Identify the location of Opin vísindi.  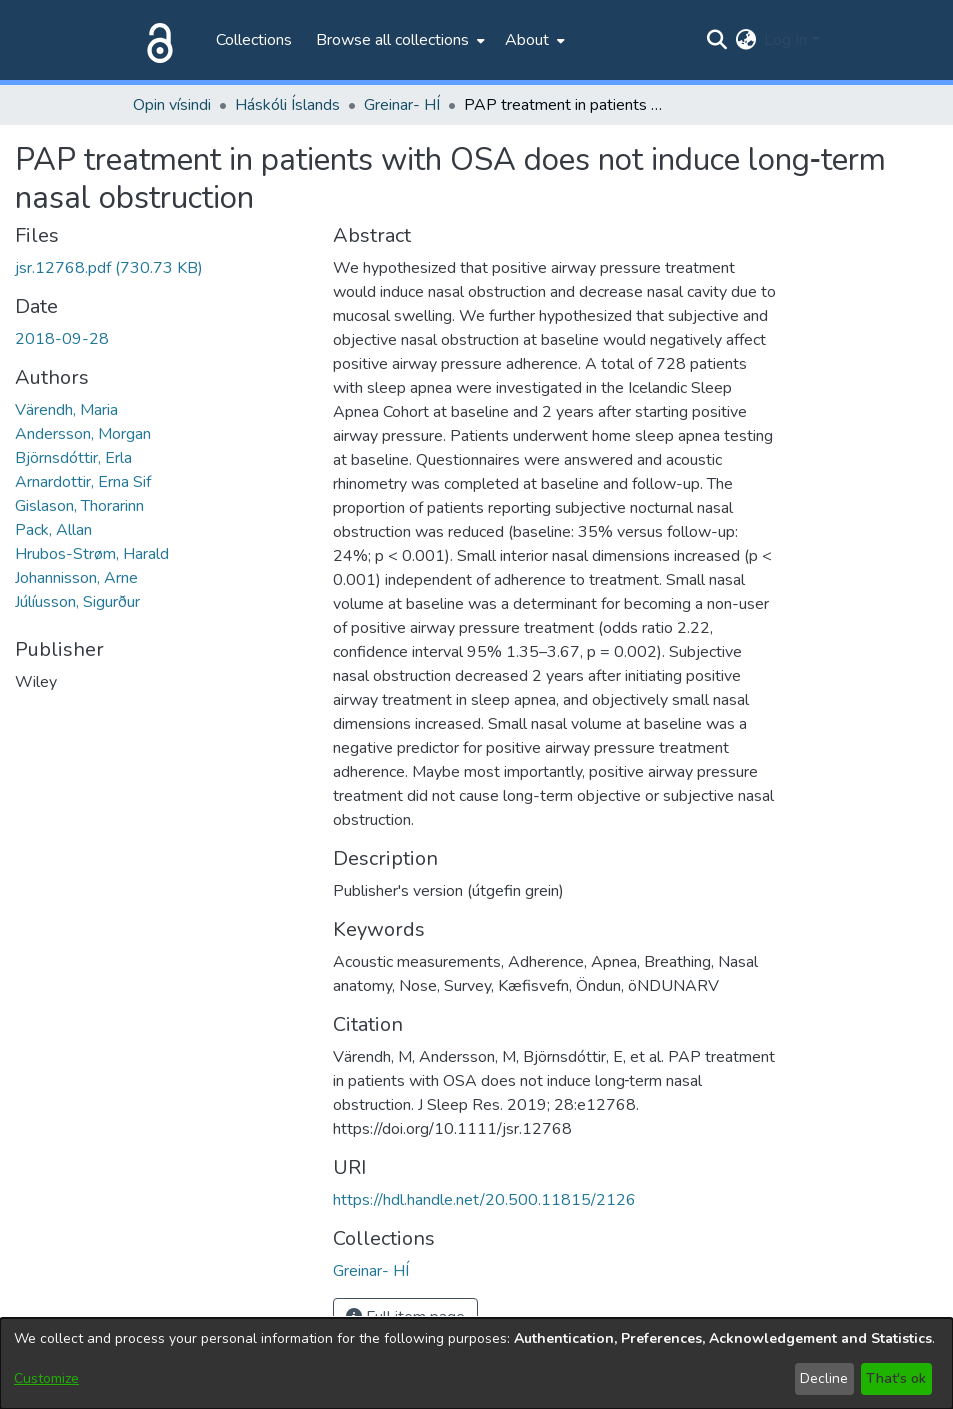
(172, 105).